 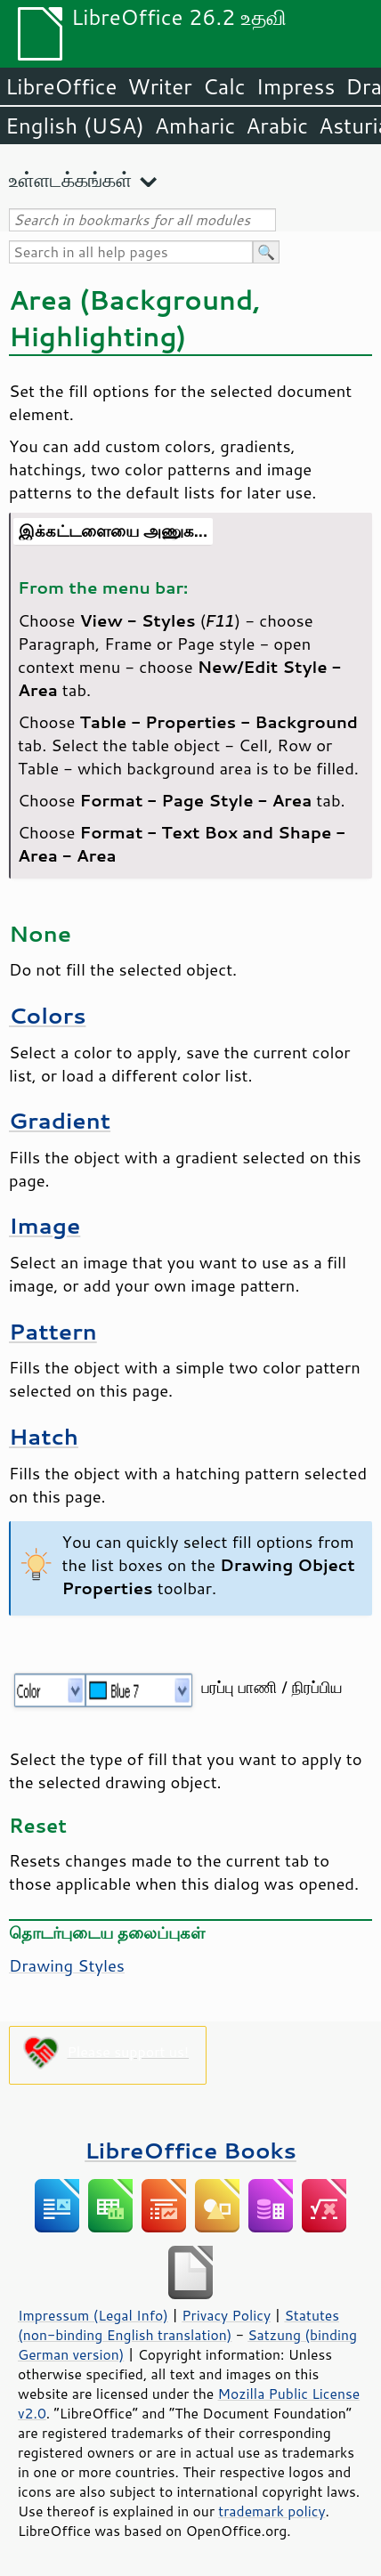 What do you see at coordinates (296, 86) in the screenshot?
I see `Impress` at bounding box center [296, 86].